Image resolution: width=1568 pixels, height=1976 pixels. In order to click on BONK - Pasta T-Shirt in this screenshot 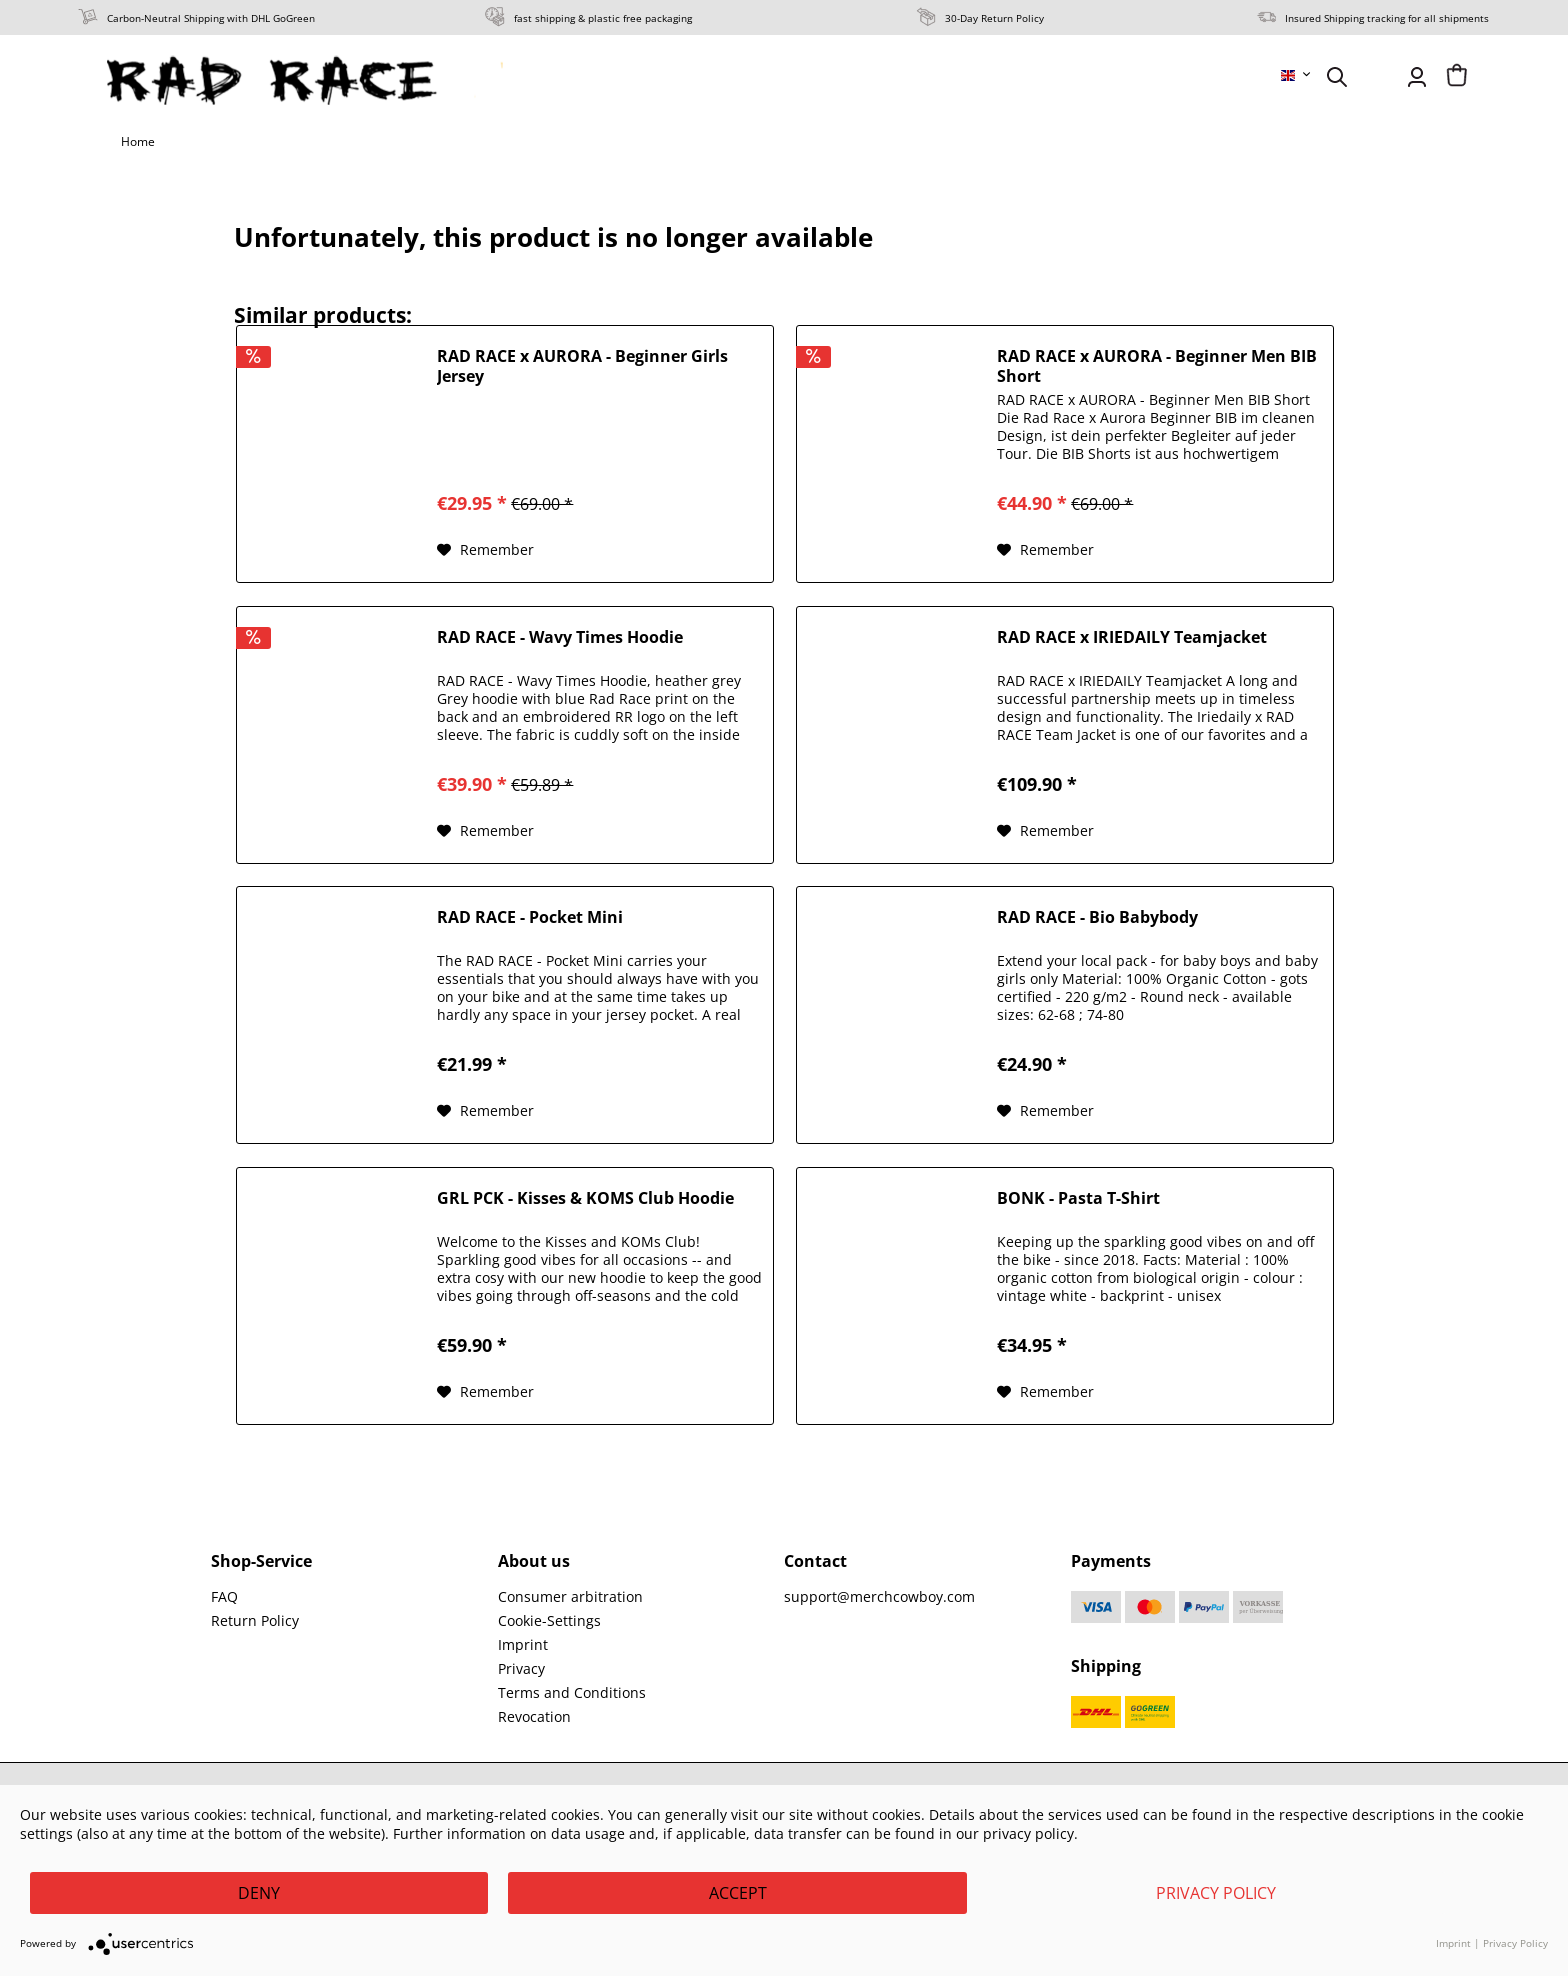, I will do `click(1078, 1198)`.